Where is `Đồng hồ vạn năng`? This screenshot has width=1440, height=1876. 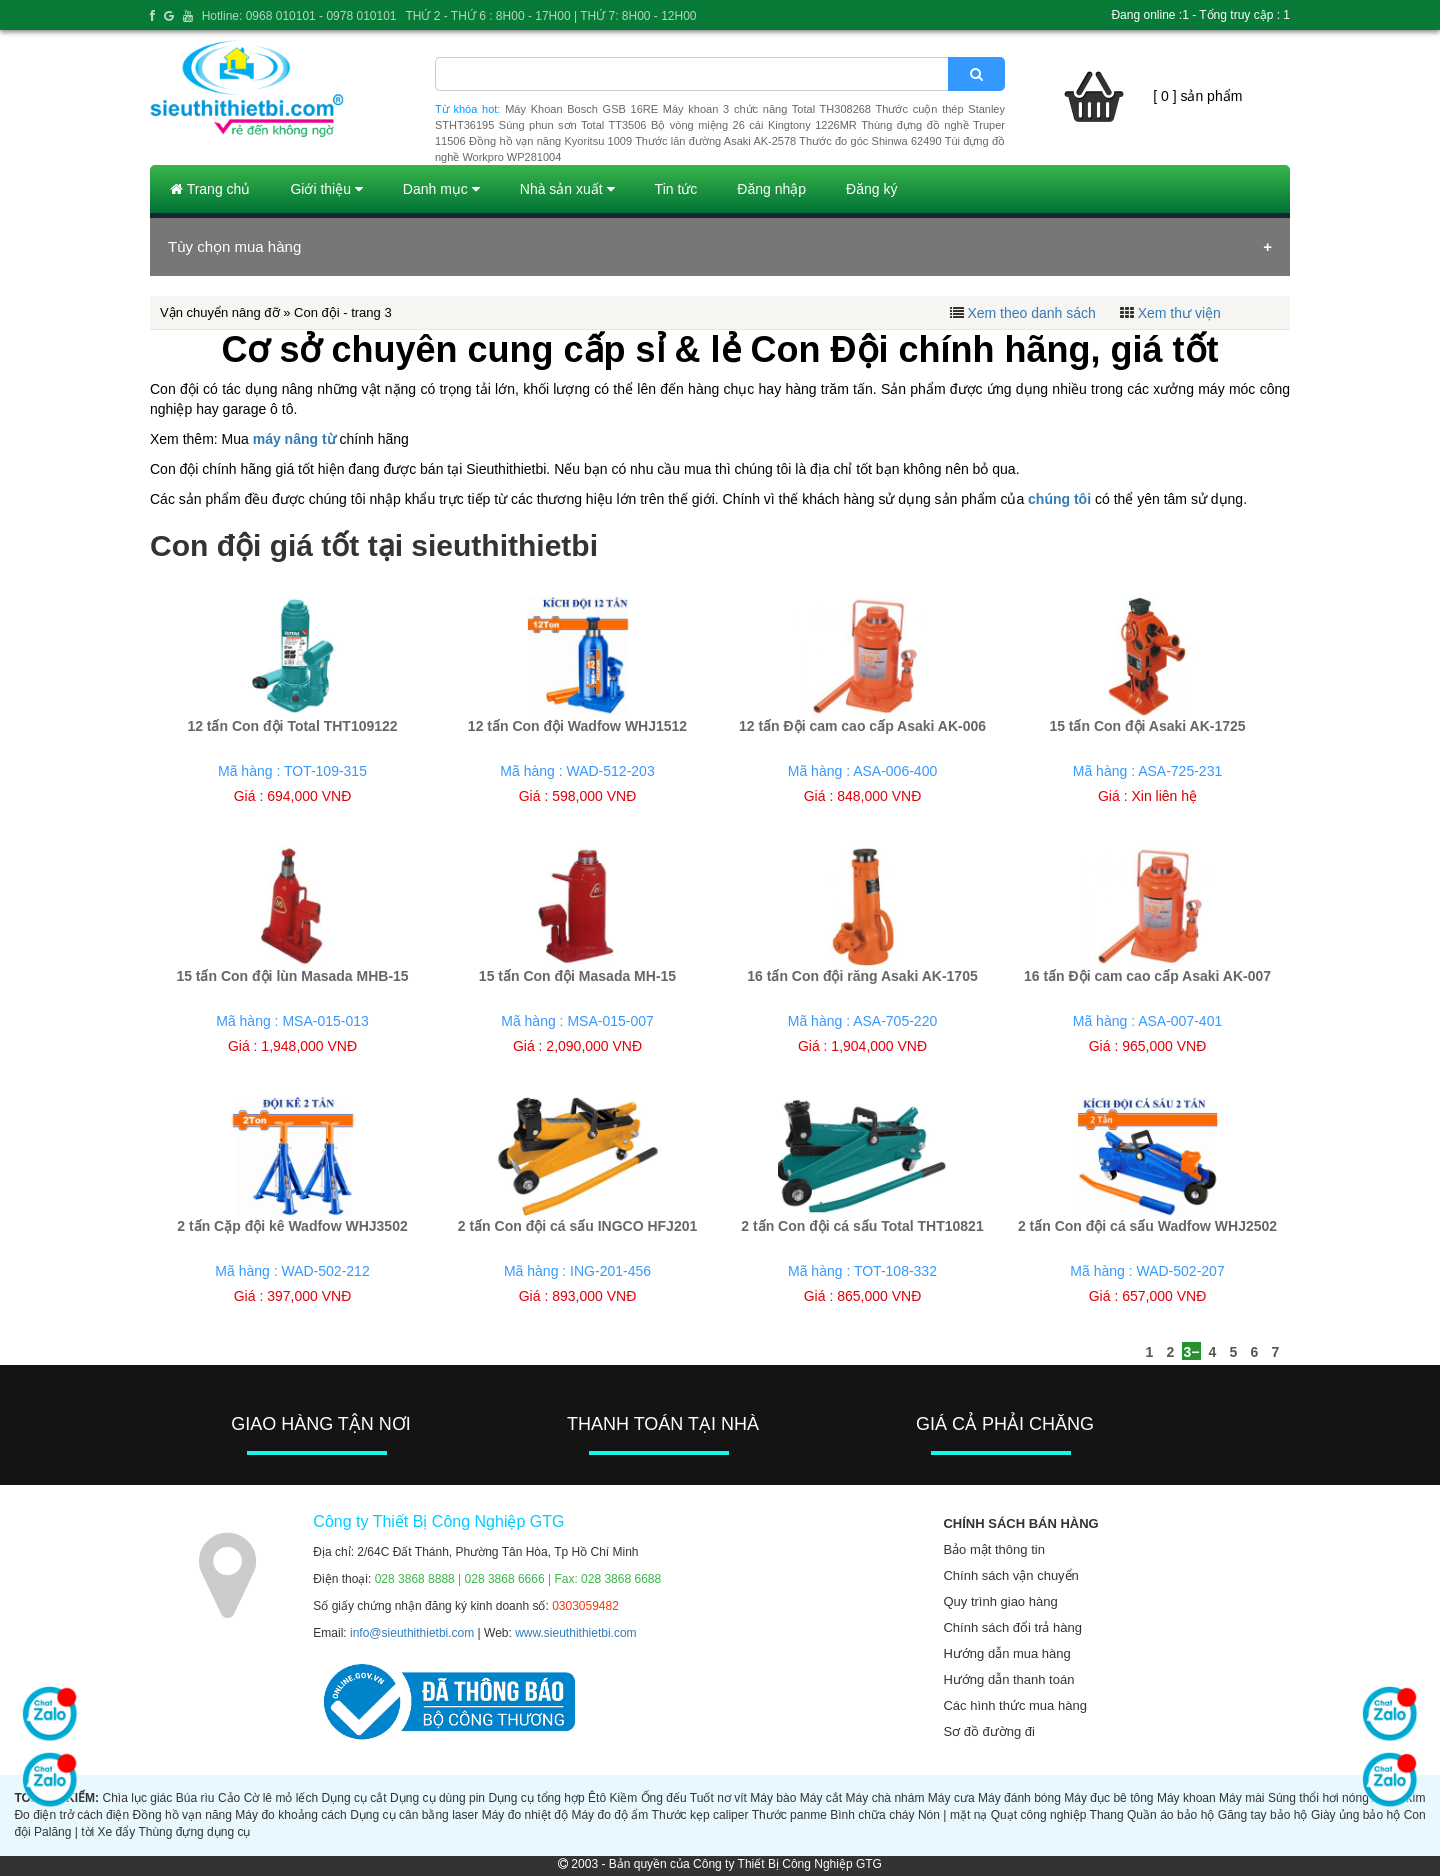
Đồng hồ vạn năng is located at coordinates (182, 1815).